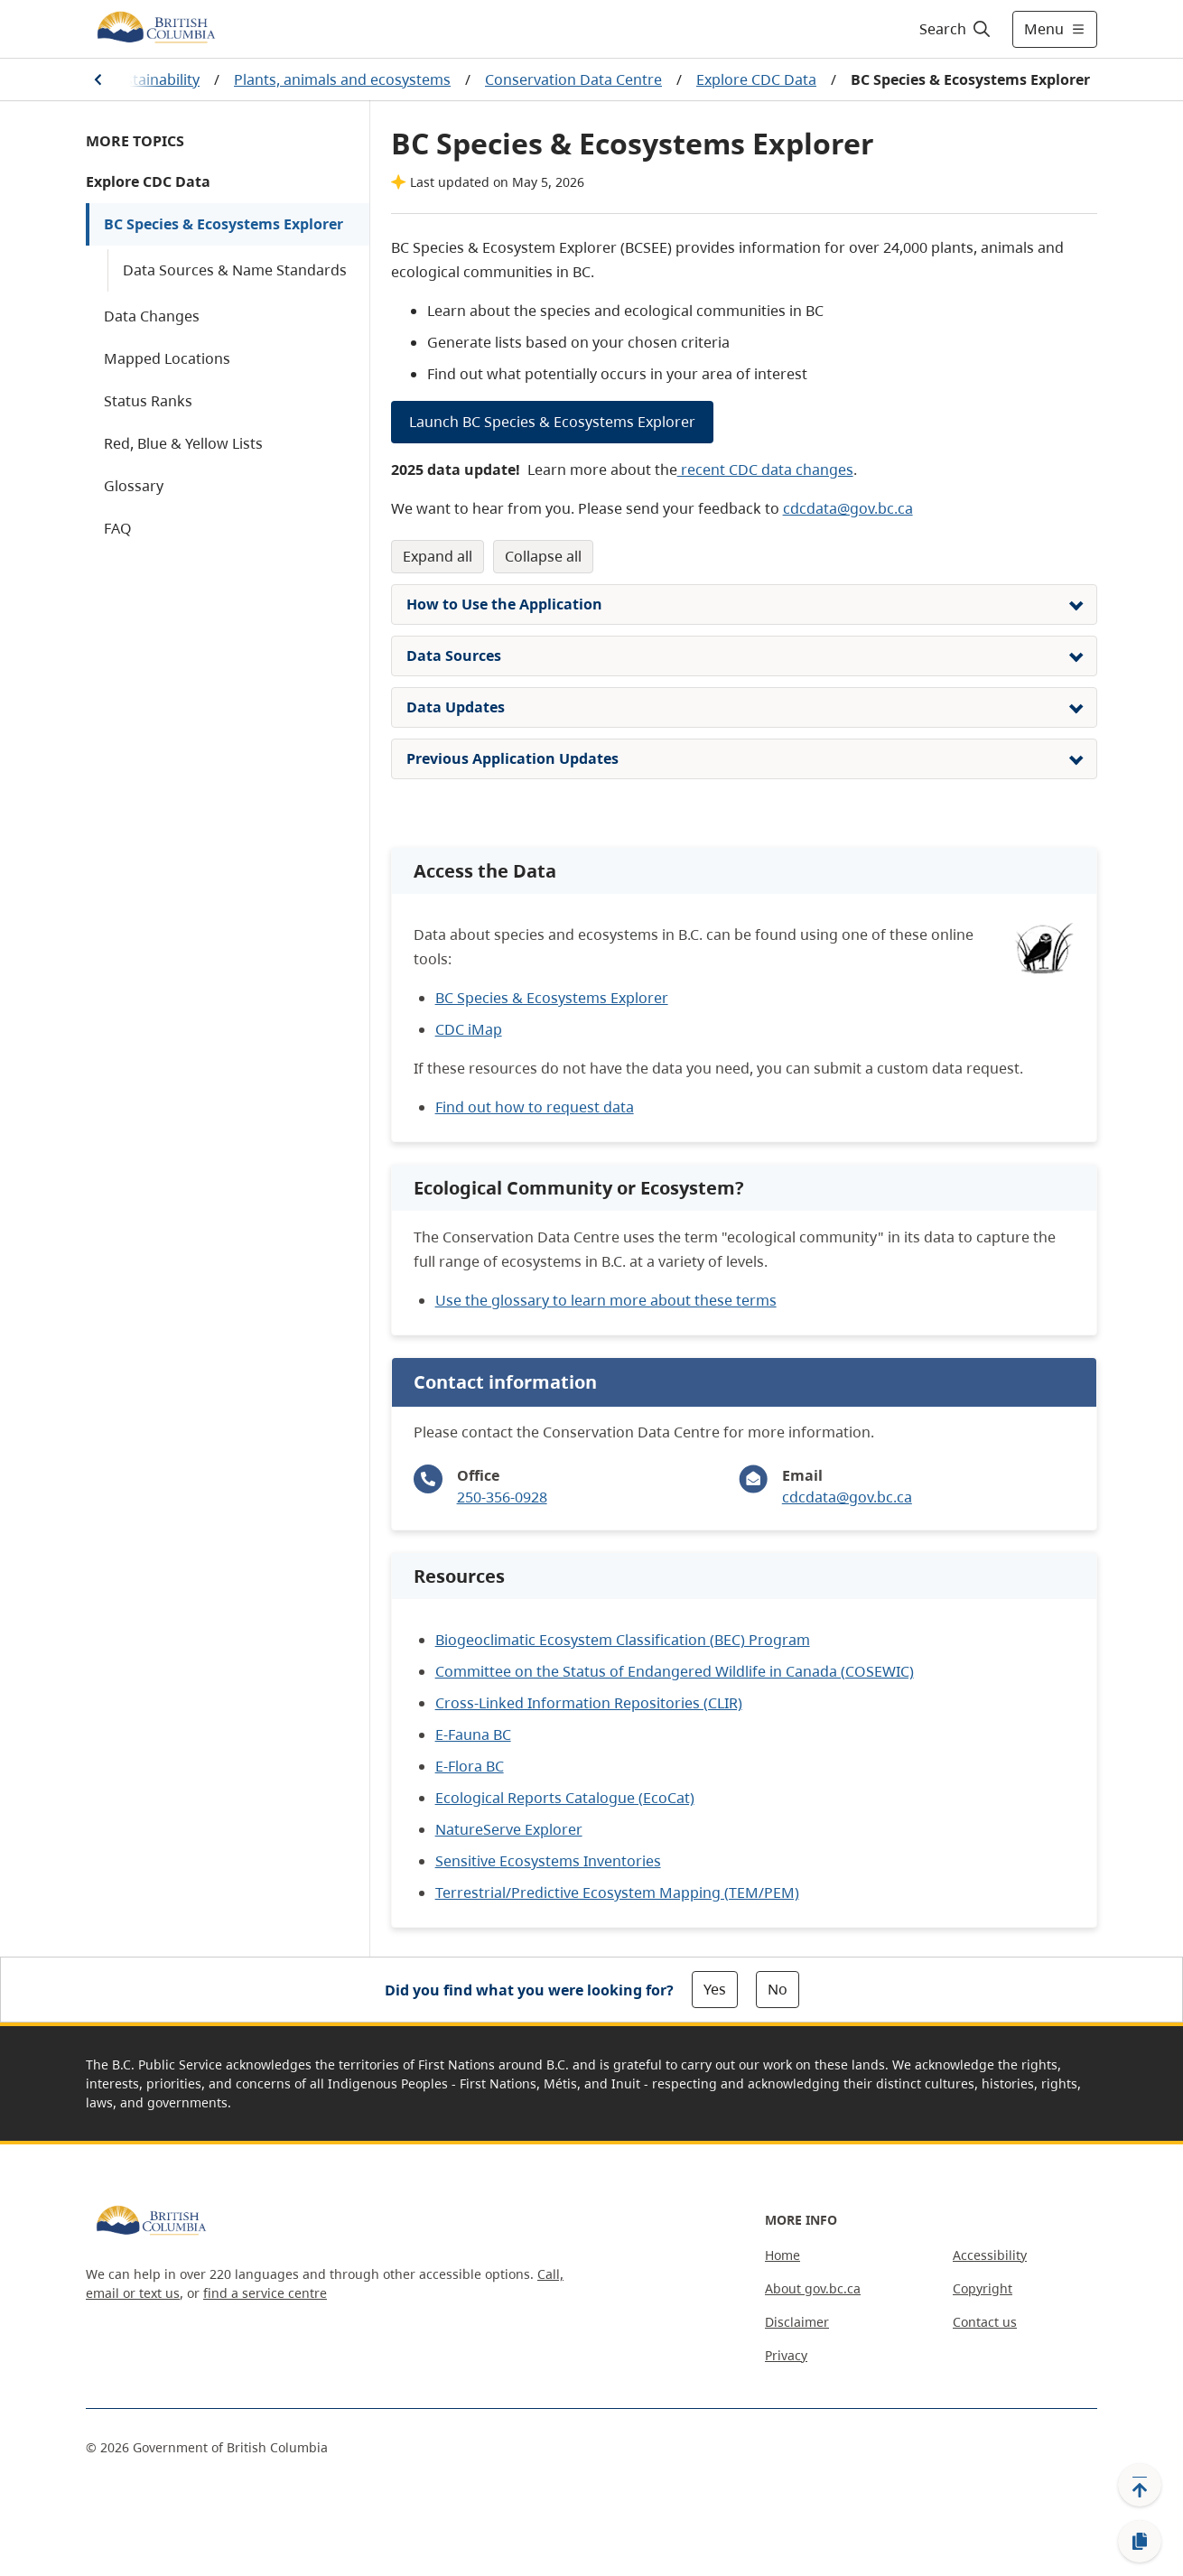 Image resolution: width=1183 pixels, height=2576 pixels. Describe the element at coordinates (813, 2288) in the screenshot. I see `About gov.bc.ca` at that location.